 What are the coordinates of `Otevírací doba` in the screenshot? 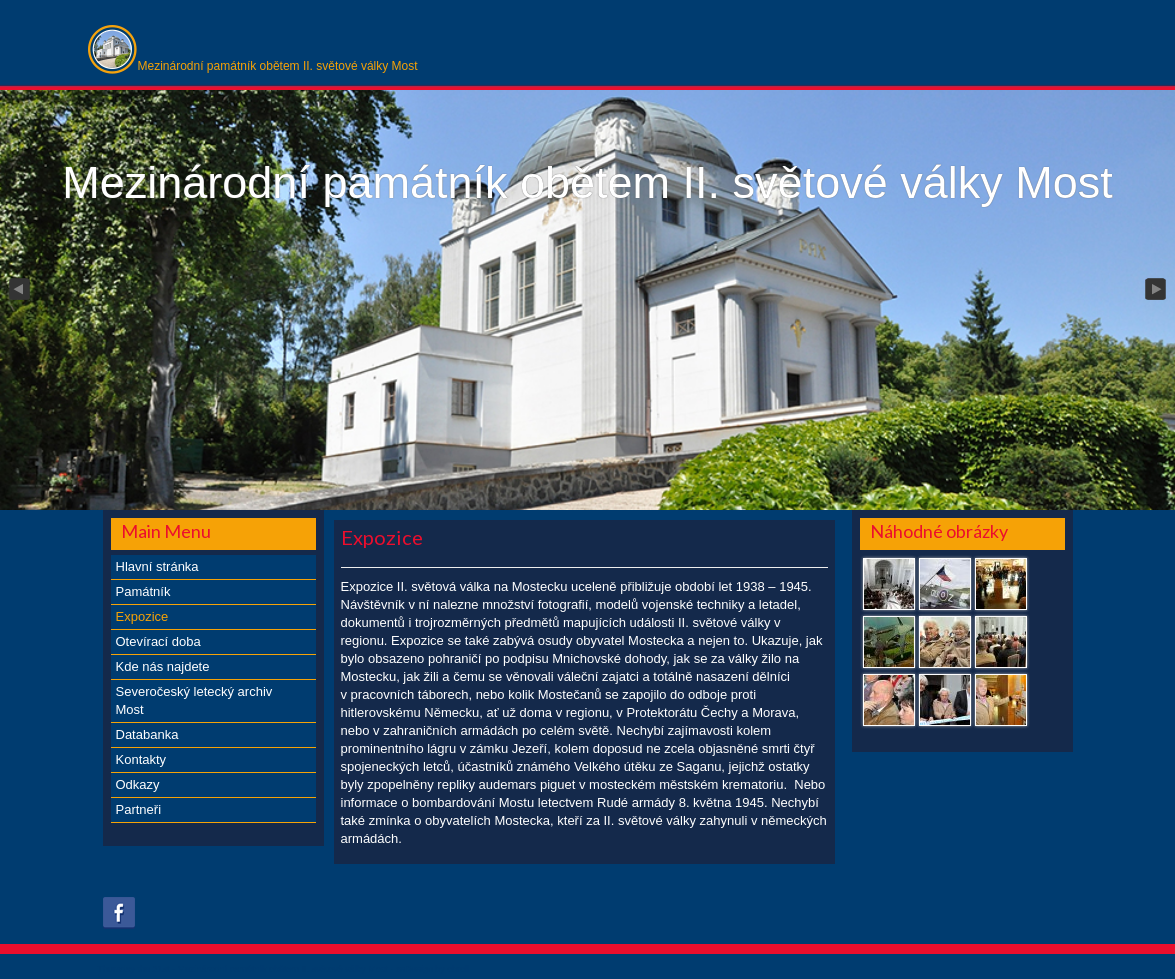 It's located at (158, 641).